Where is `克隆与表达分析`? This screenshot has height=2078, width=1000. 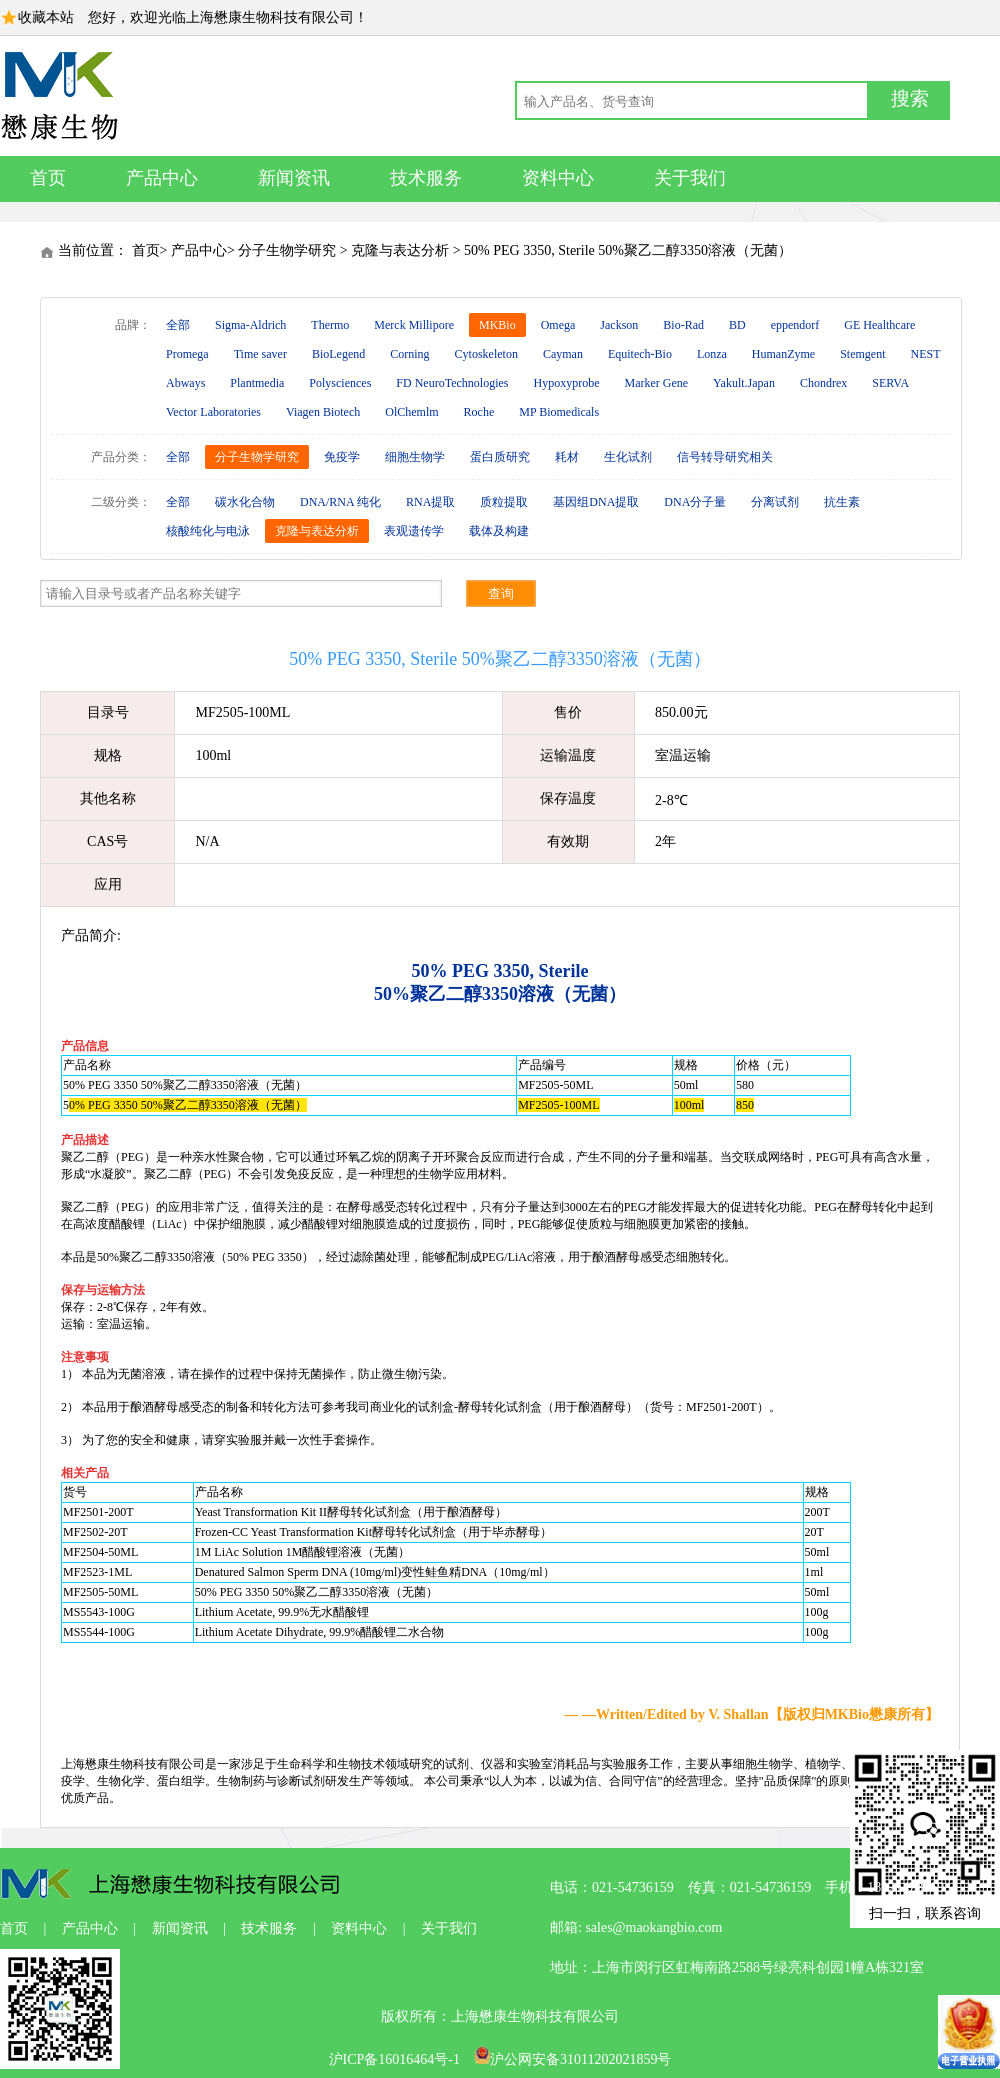
克隆与表达分析 is located at coordinates (400, 250).